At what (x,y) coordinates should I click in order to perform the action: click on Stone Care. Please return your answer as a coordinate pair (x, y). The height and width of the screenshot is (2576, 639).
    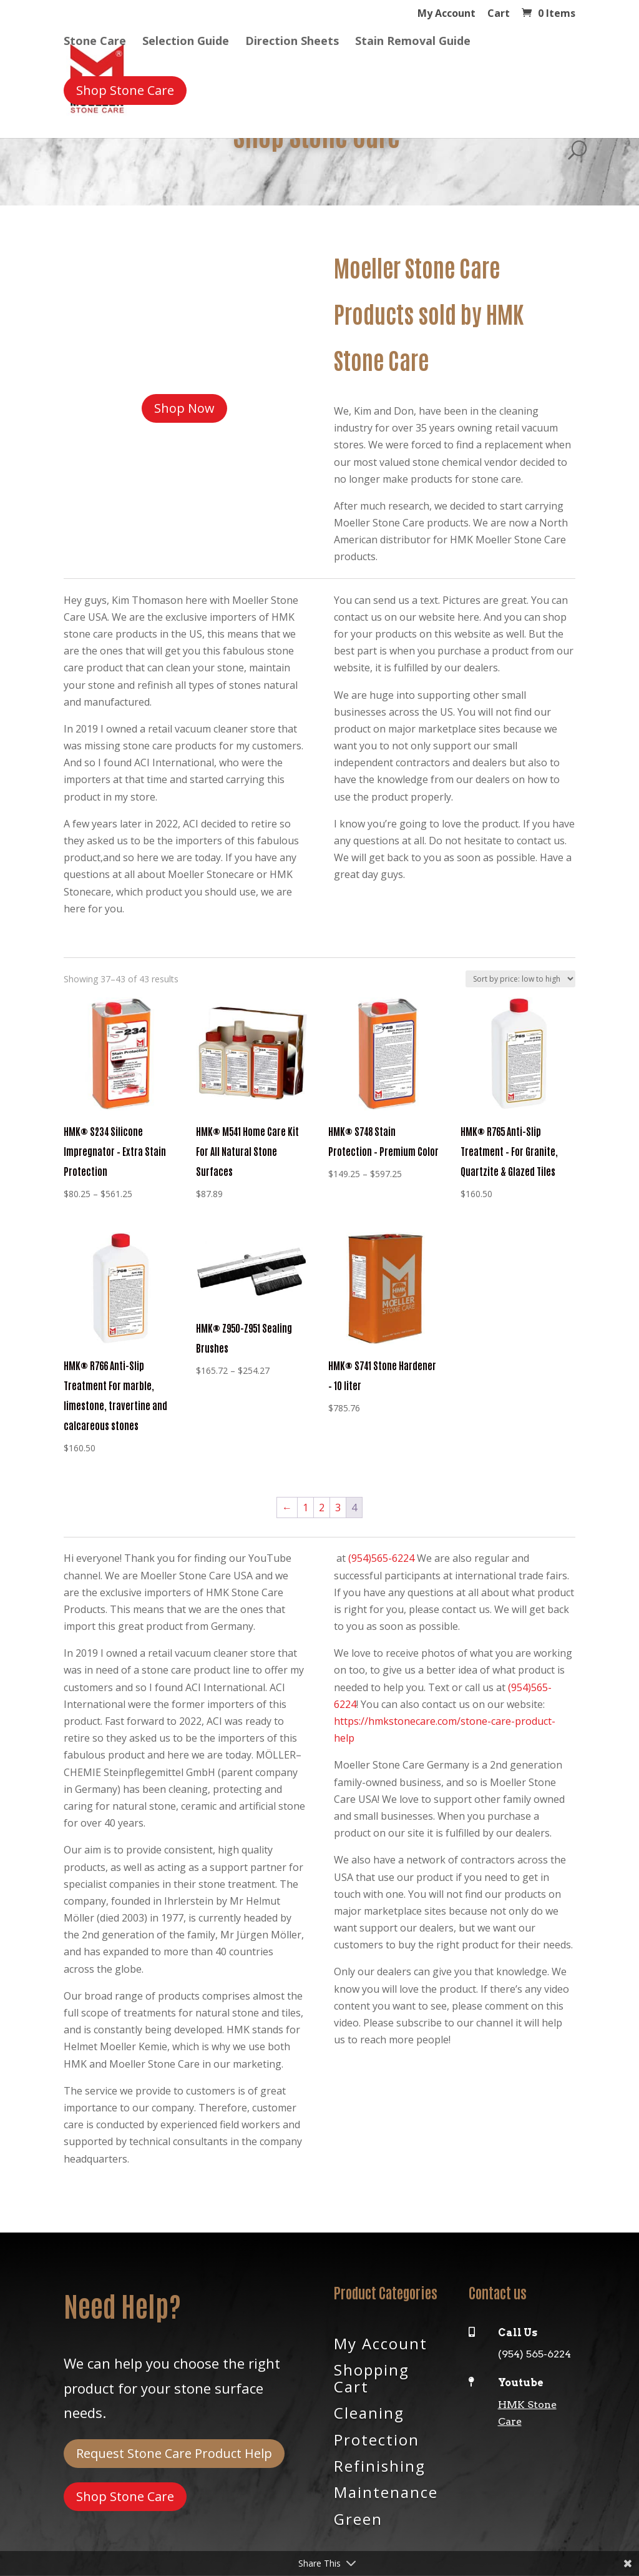
    Looking at the image, I should click on (95, 43).